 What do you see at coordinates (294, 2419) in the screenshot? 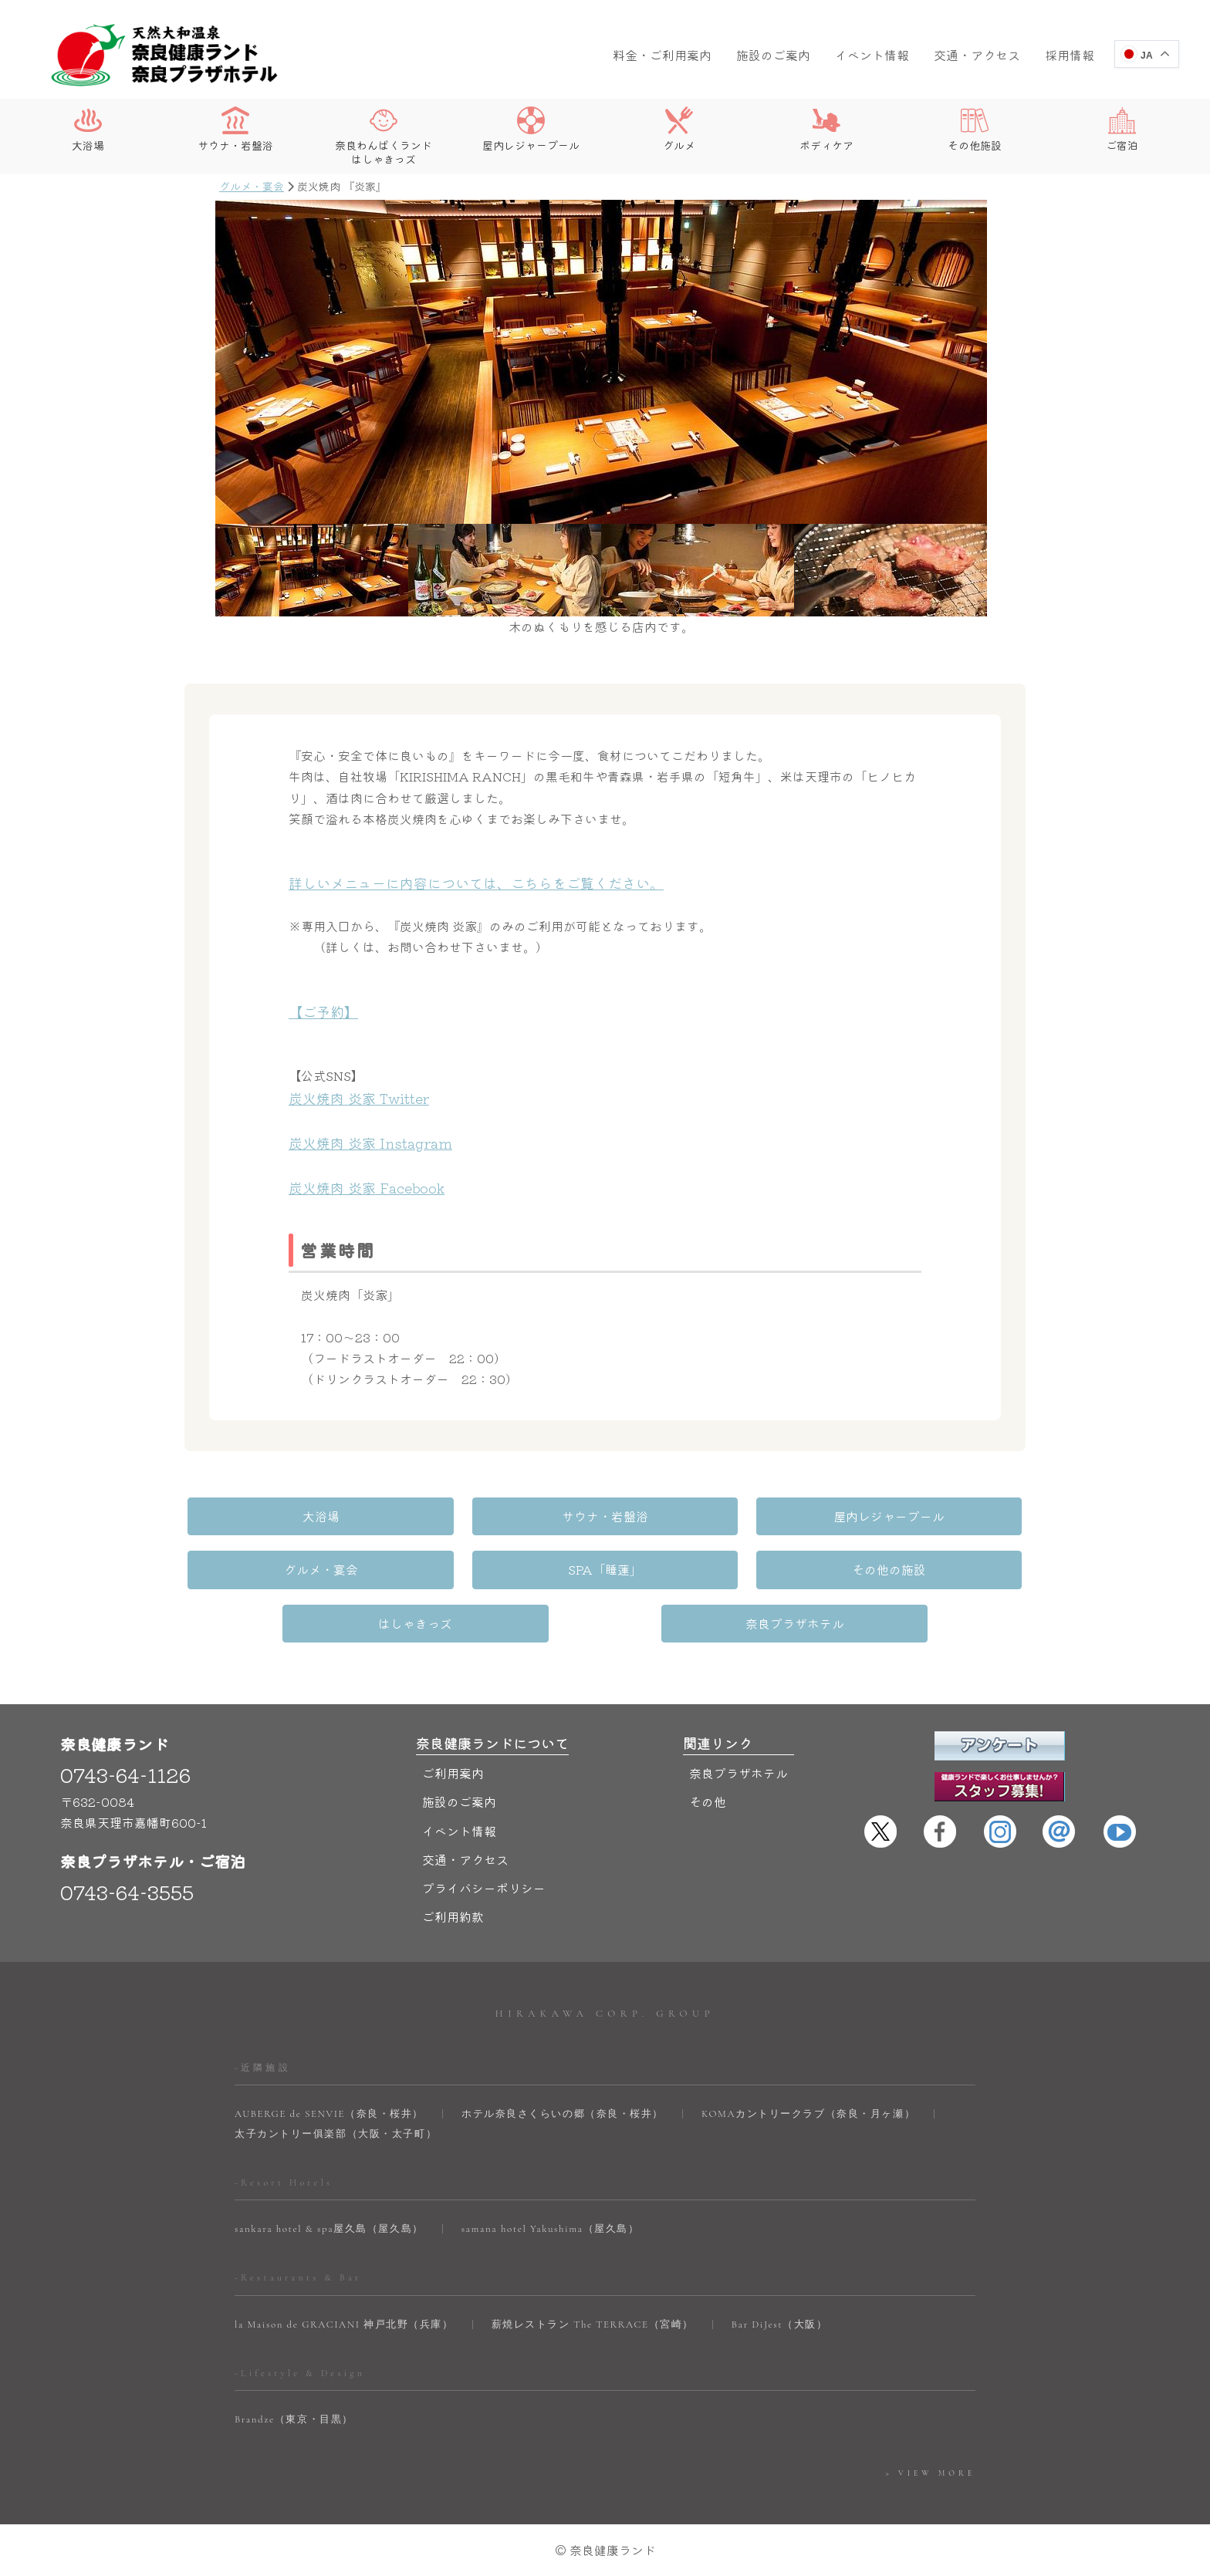
I see `Brandze（東京・目黒）` at bounding box center [294, 2419].